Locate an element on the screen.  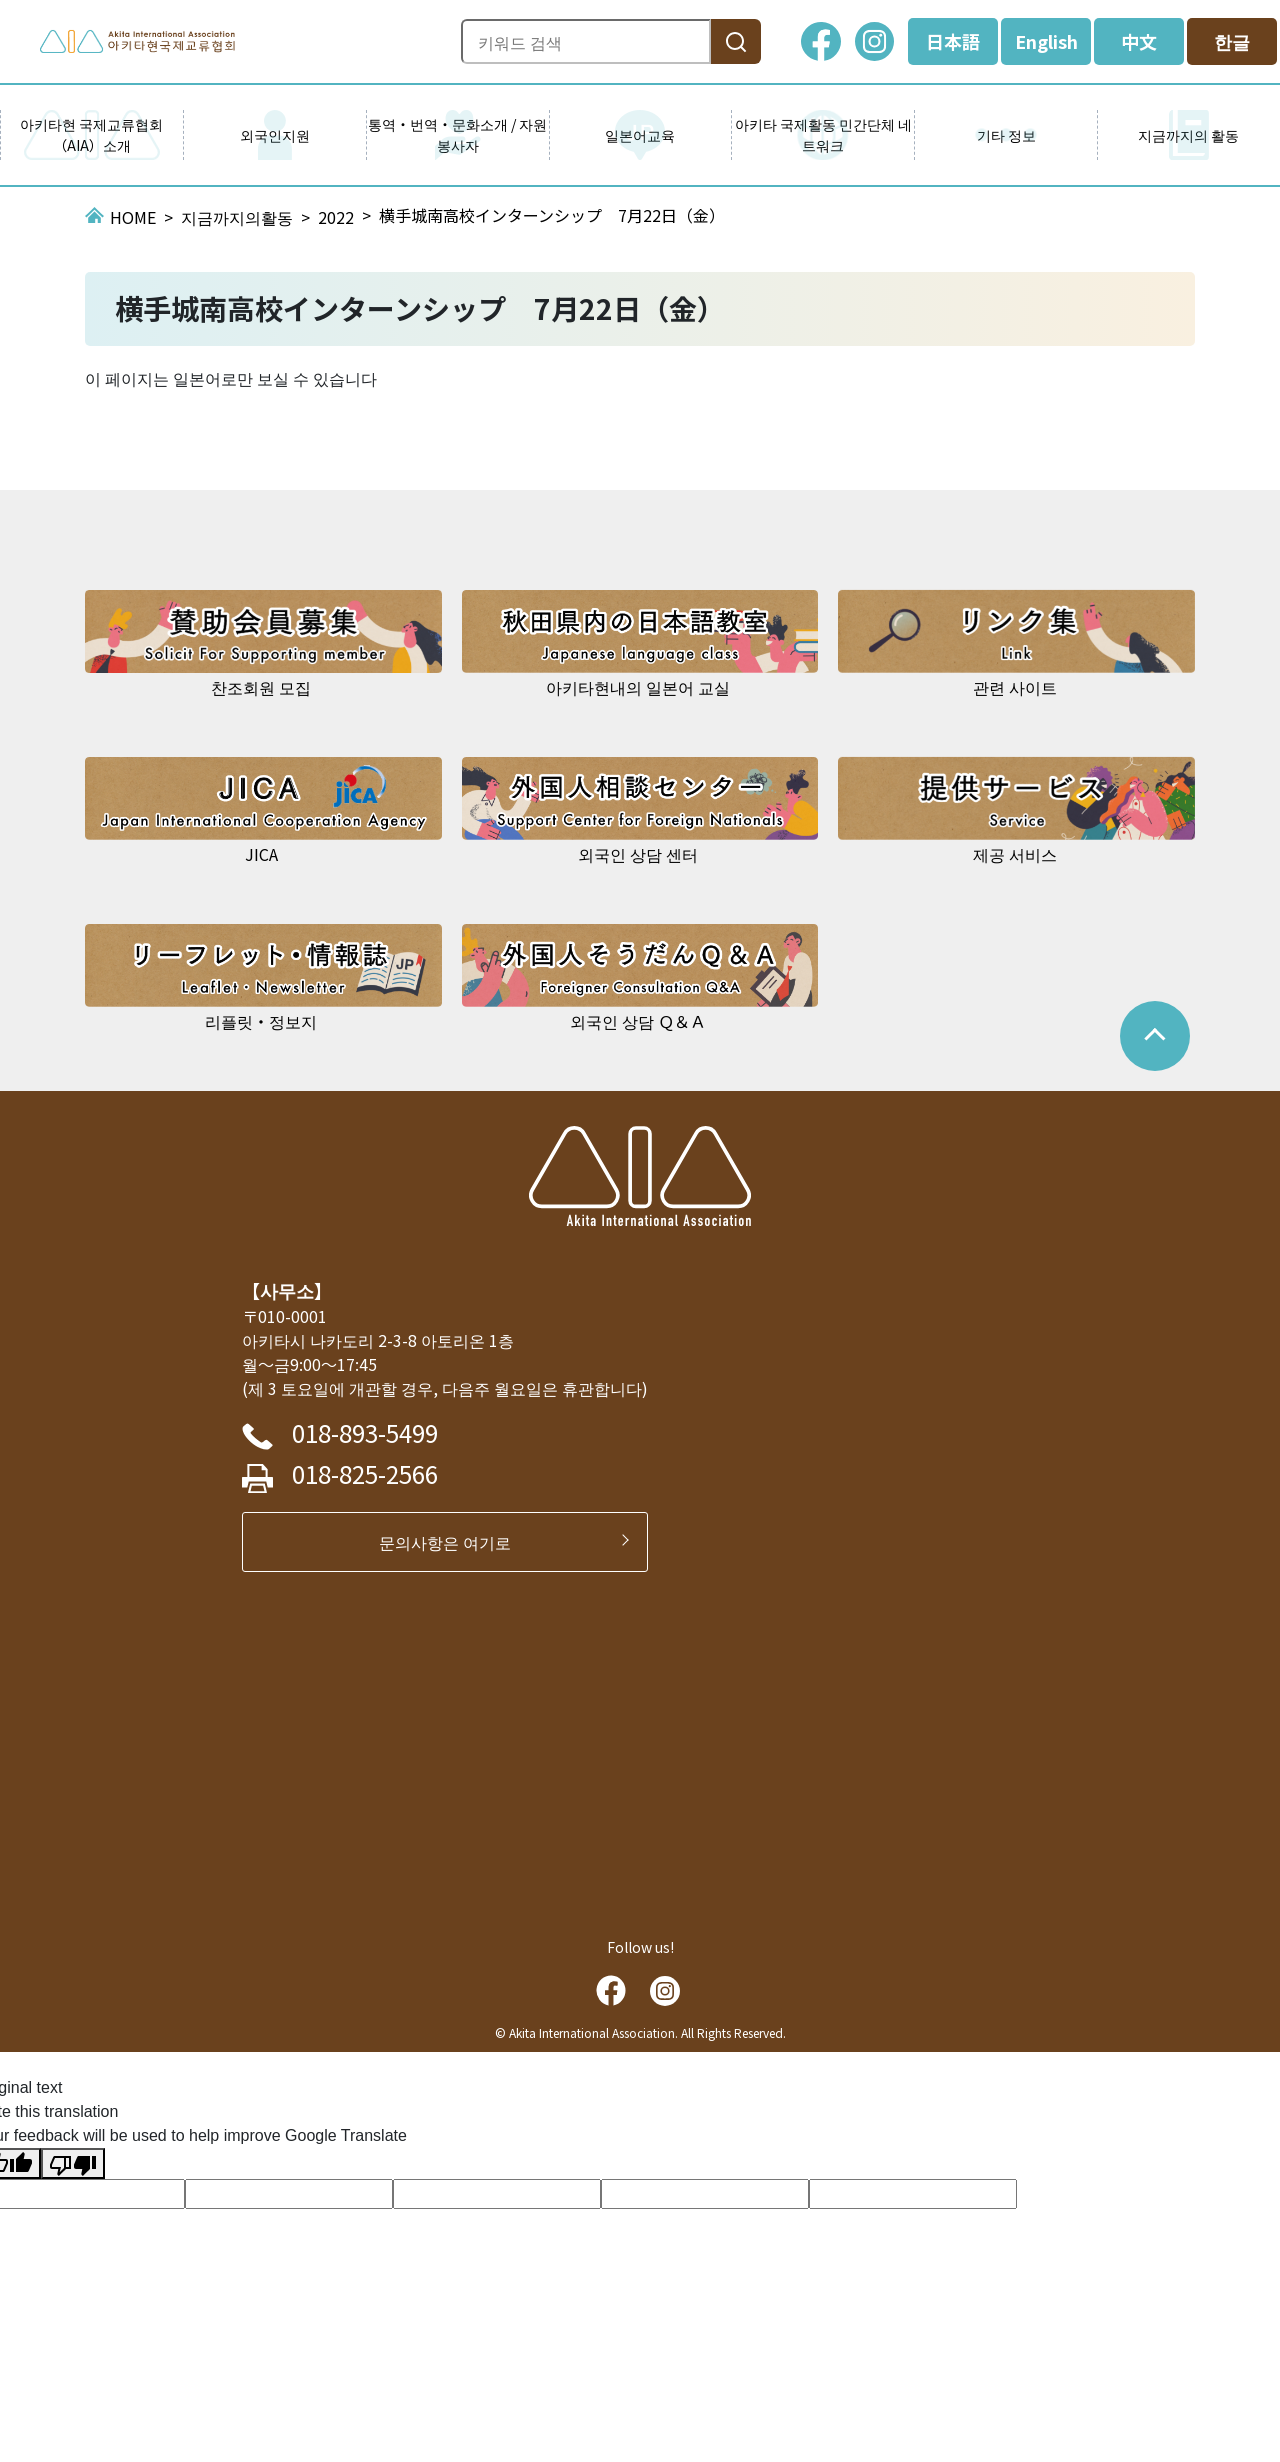
2022 is located at coordinates (336, 217).